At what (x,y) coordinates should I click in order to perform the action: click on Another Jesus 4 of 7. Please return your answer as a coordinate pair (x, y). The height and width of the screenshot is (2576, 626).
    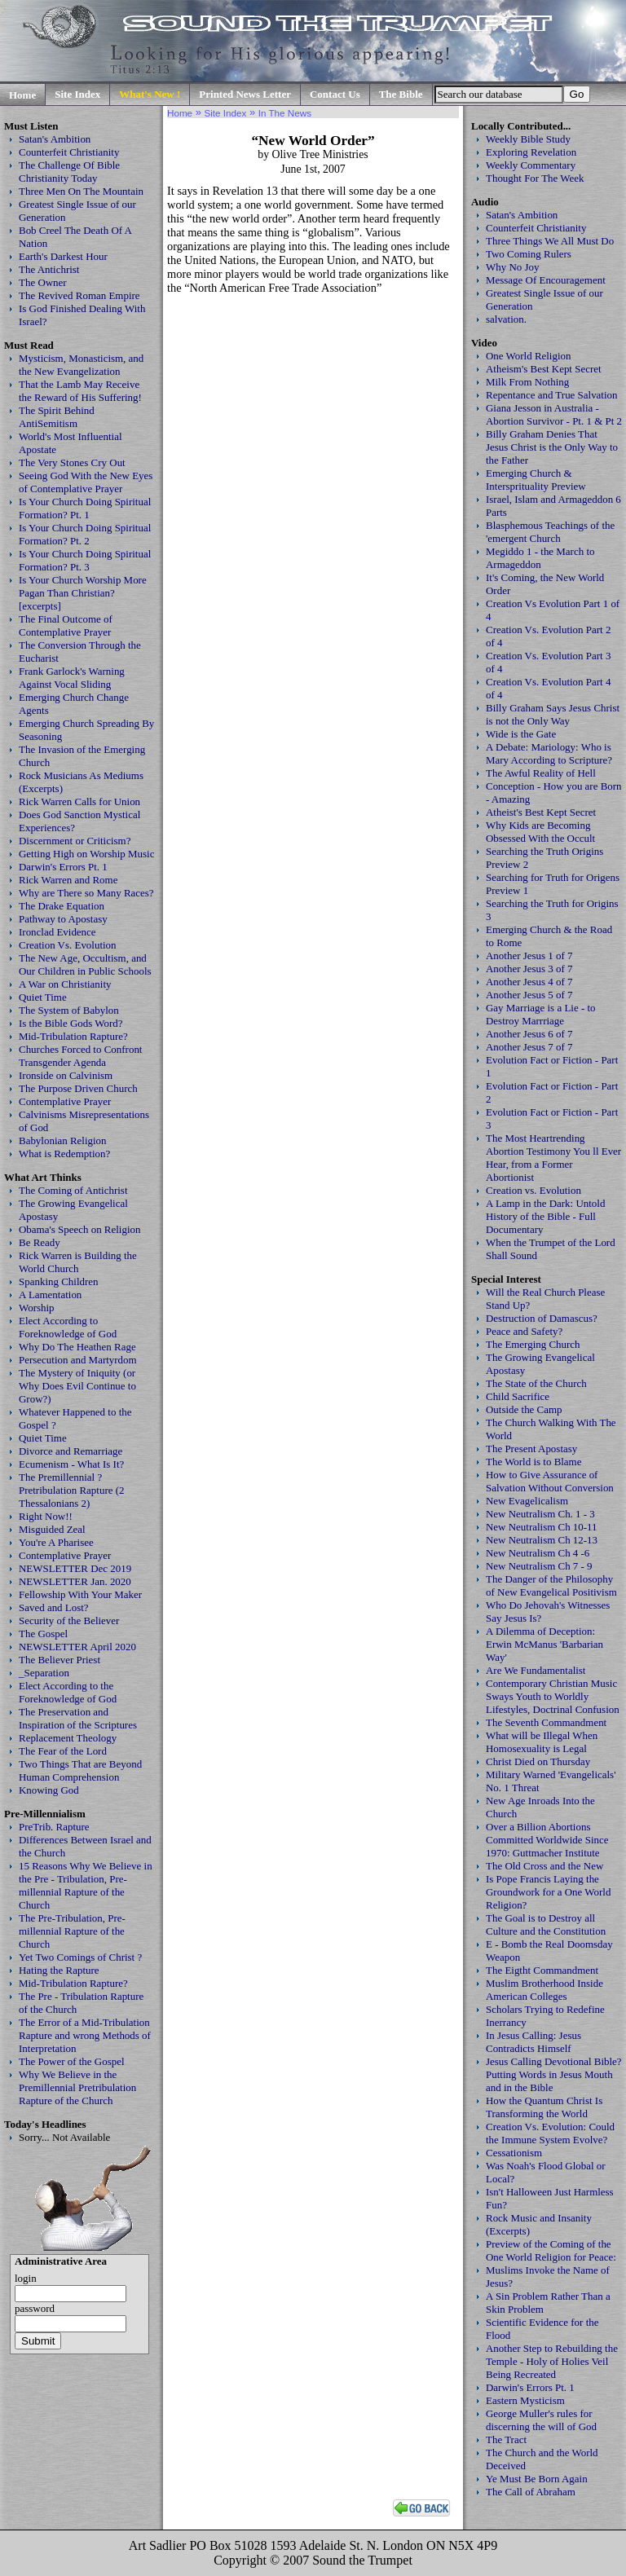
    Looking at the image, I should click on (529, 981).